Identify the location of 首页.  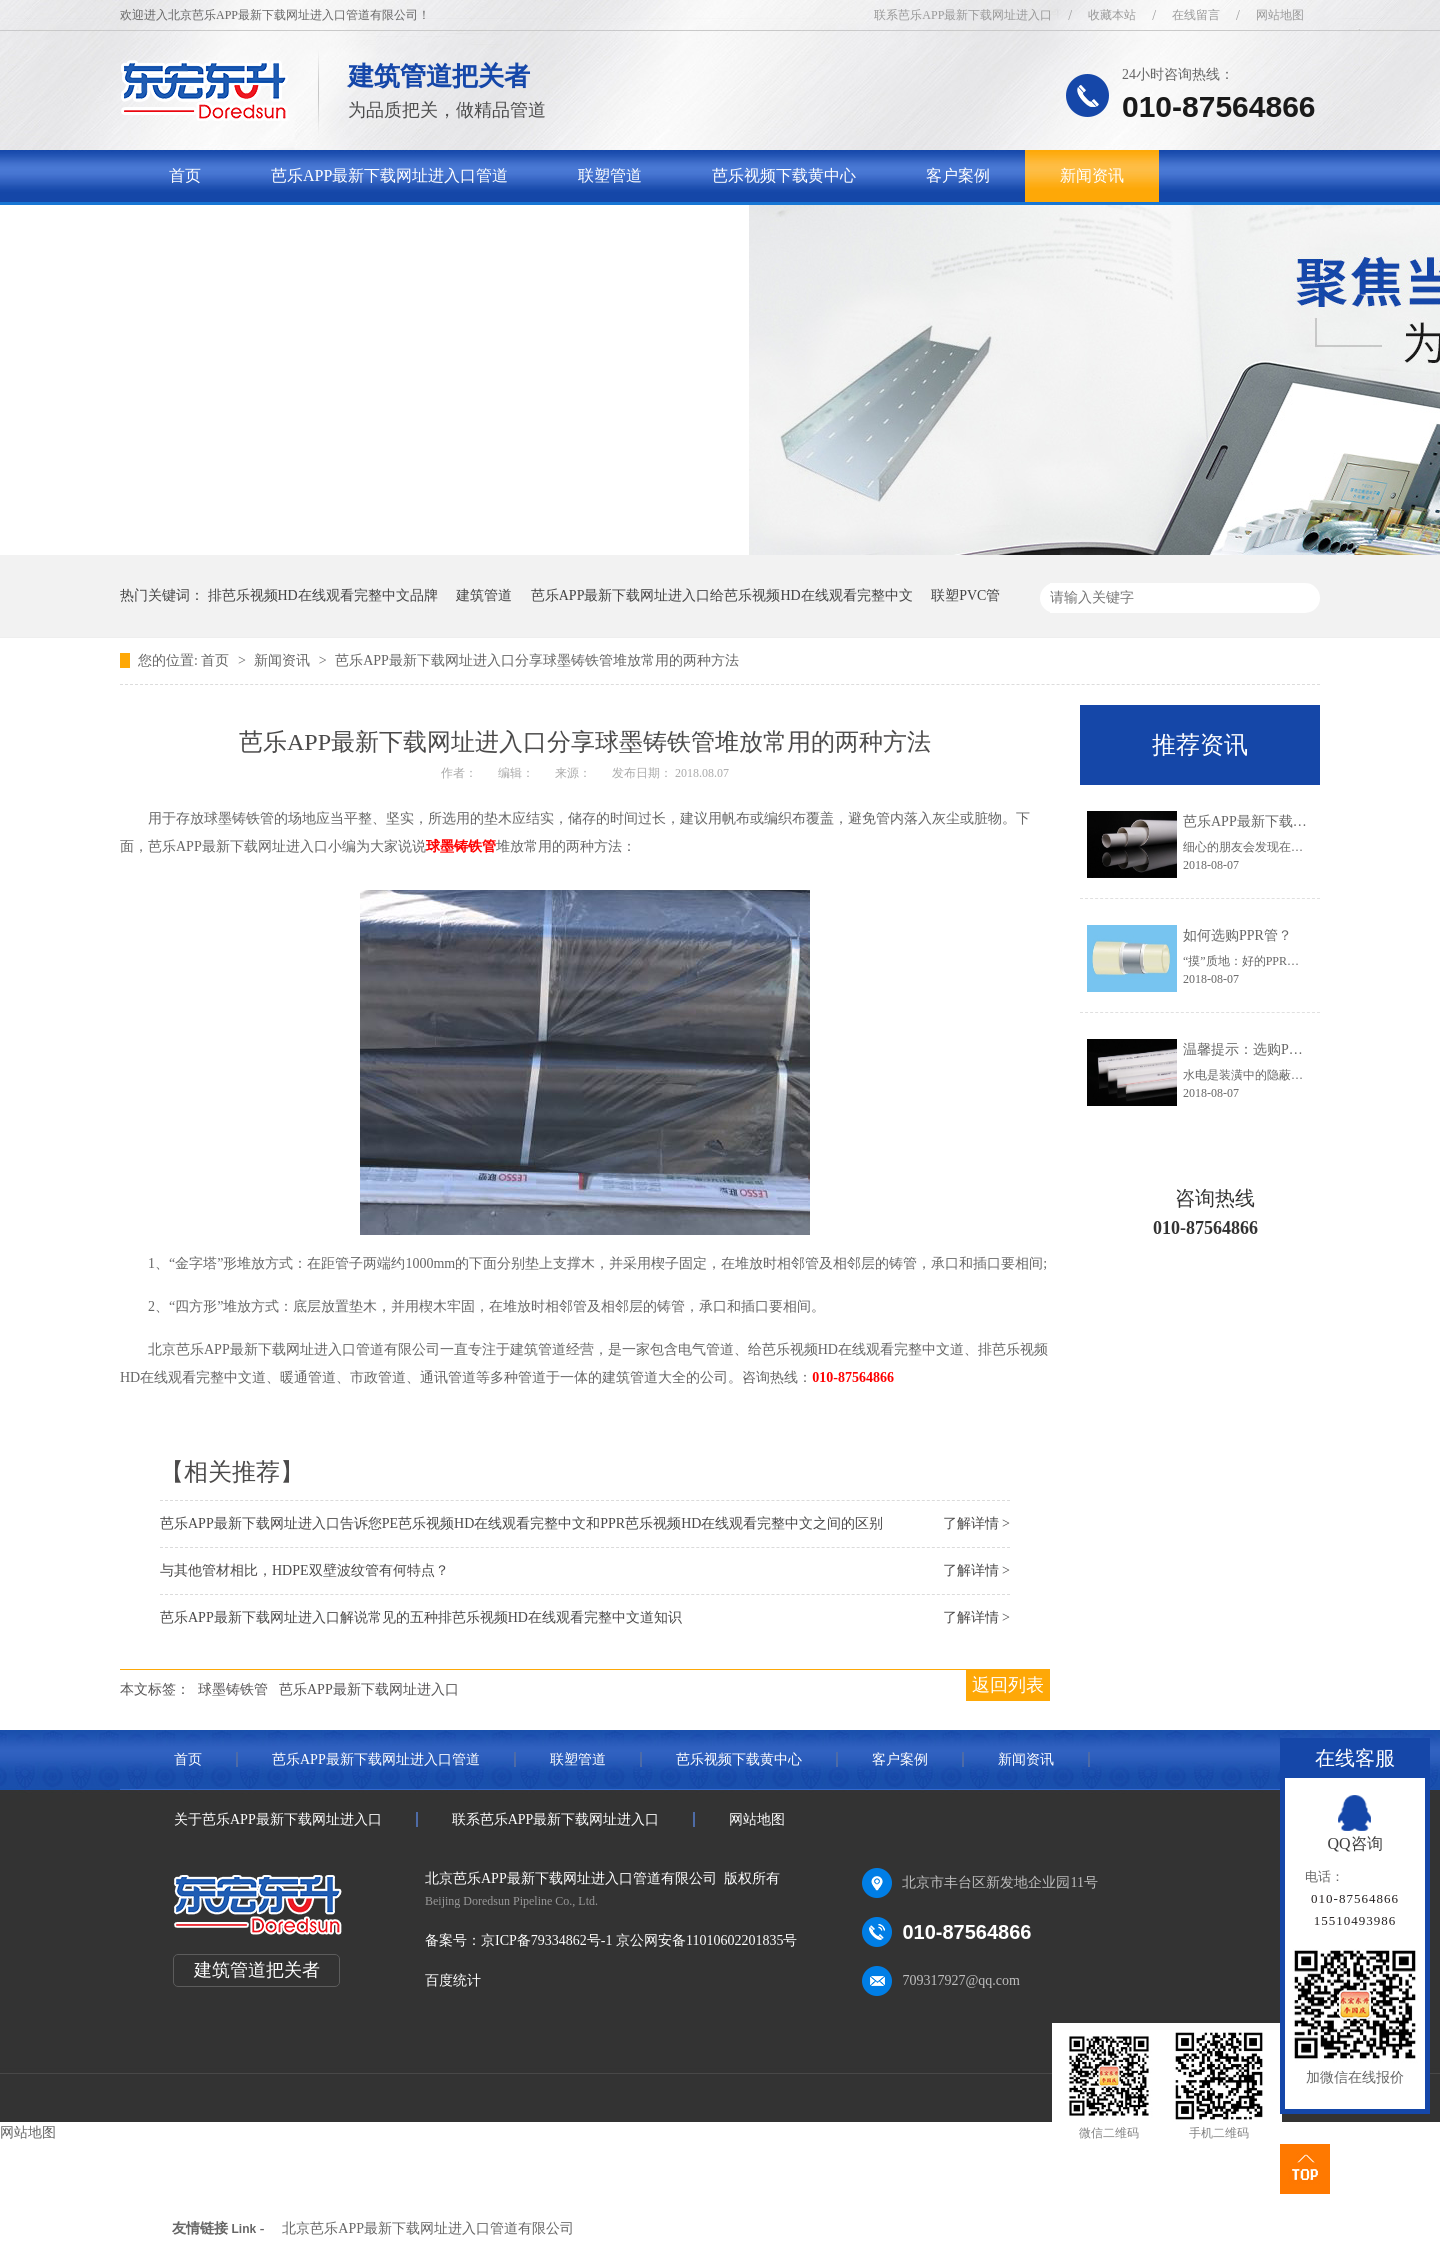
(185, 175).